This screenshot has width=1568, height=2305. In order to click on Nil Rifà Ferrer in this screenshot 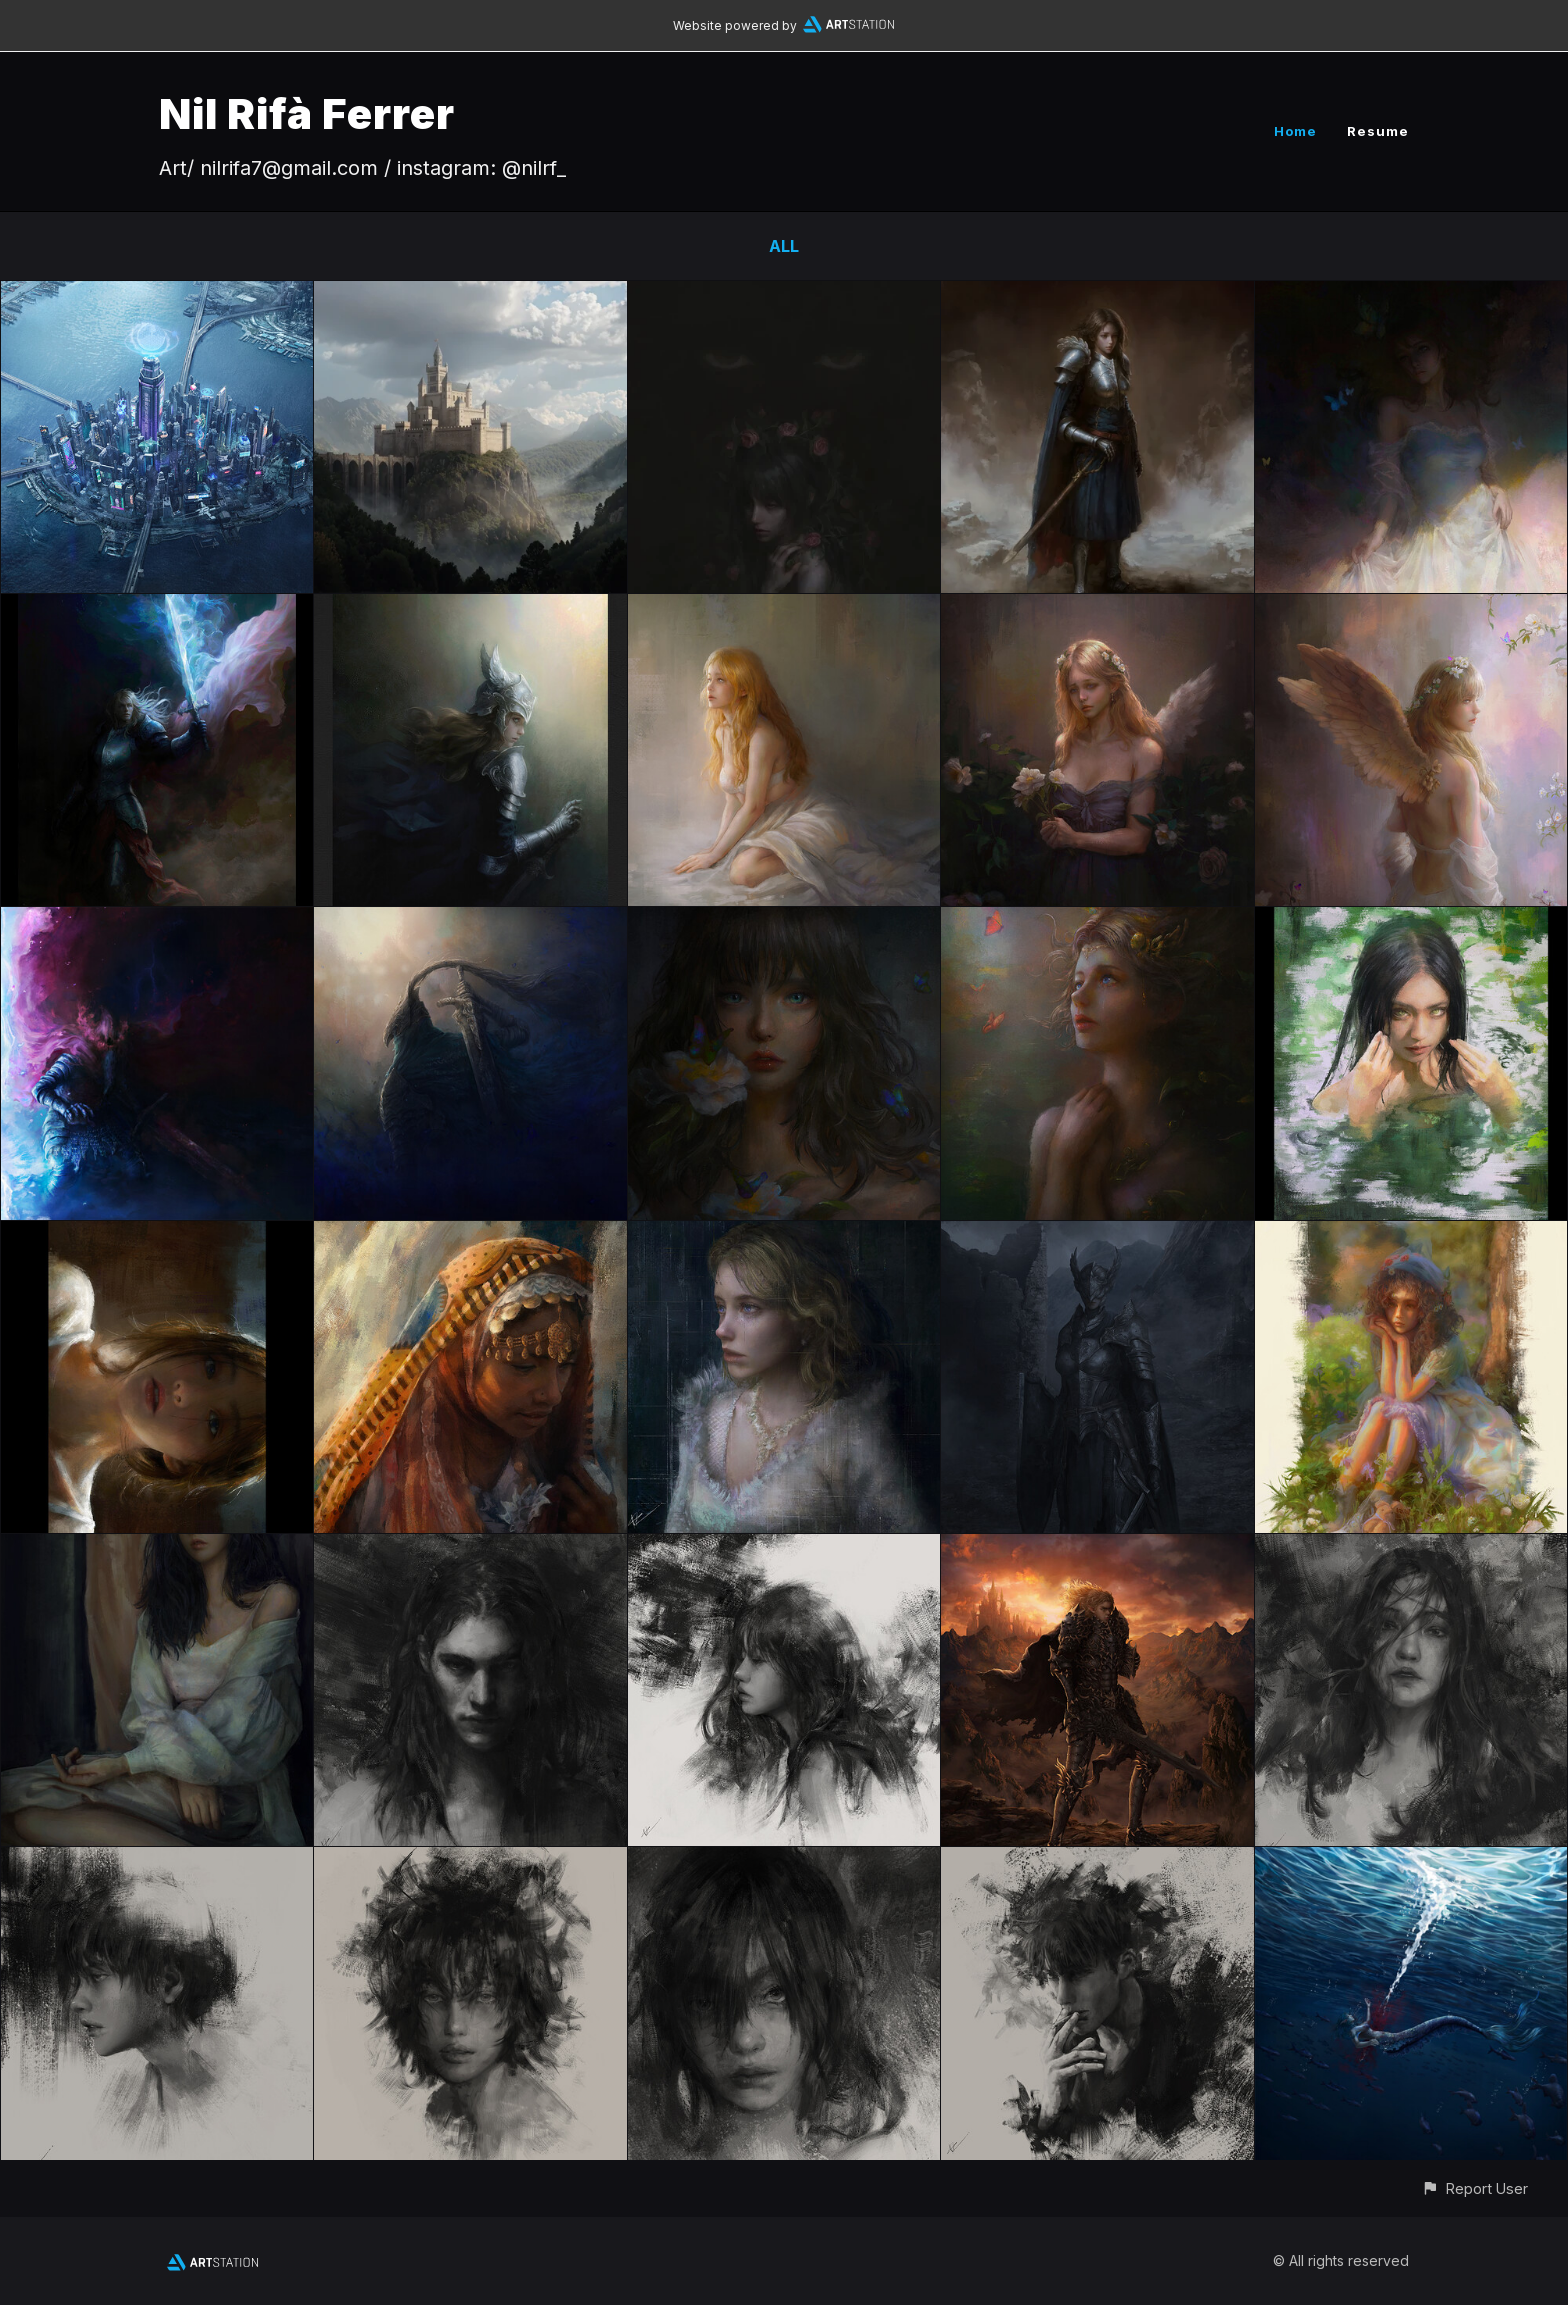, I will do `click(307, 113)`.